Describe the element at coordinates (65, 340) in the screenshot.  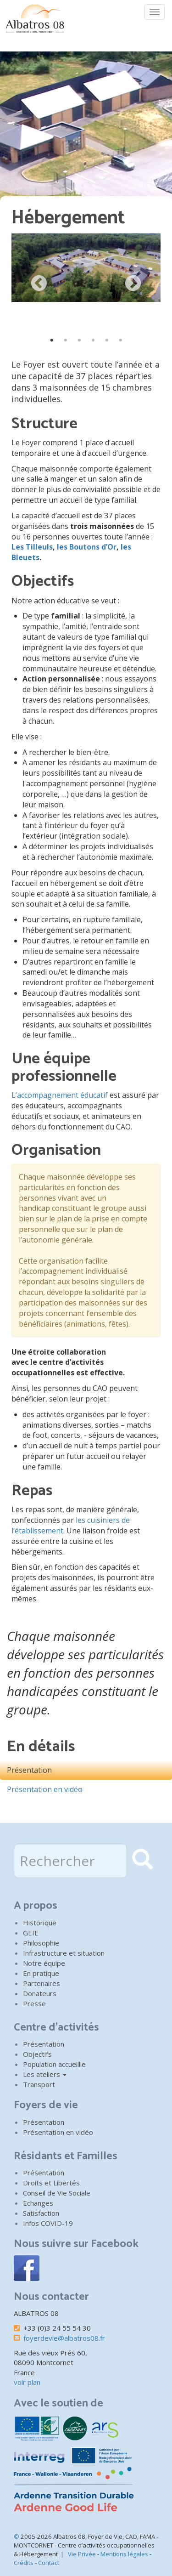
I see `2 [tab]` at that location.